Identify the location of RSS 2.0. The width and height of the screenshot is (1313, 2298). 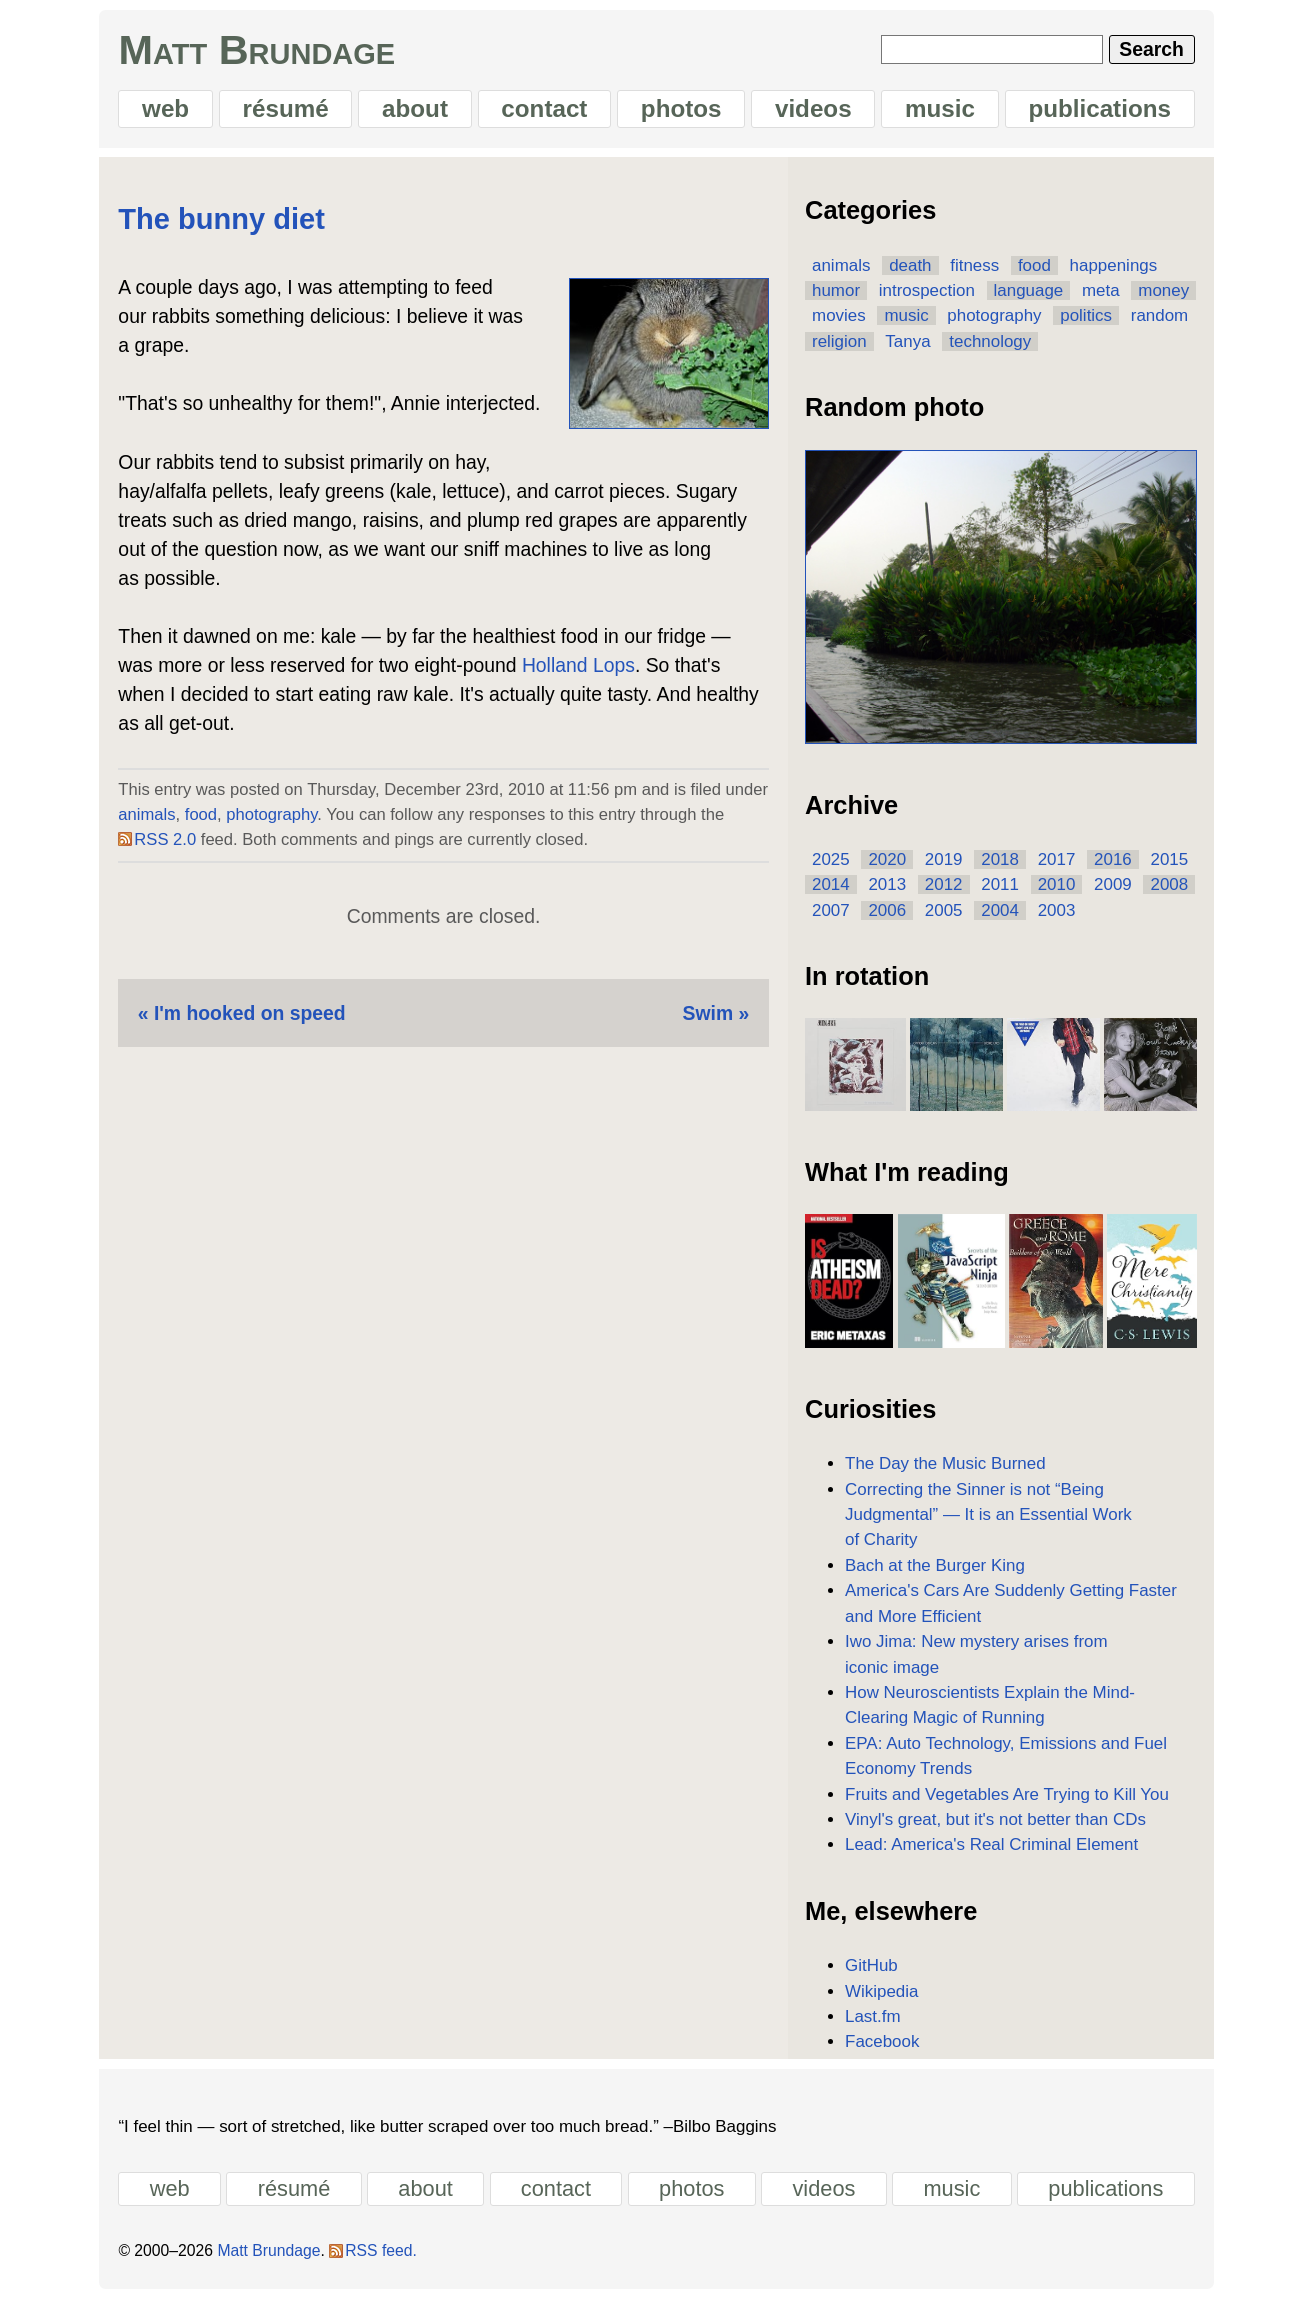
(165, 839).